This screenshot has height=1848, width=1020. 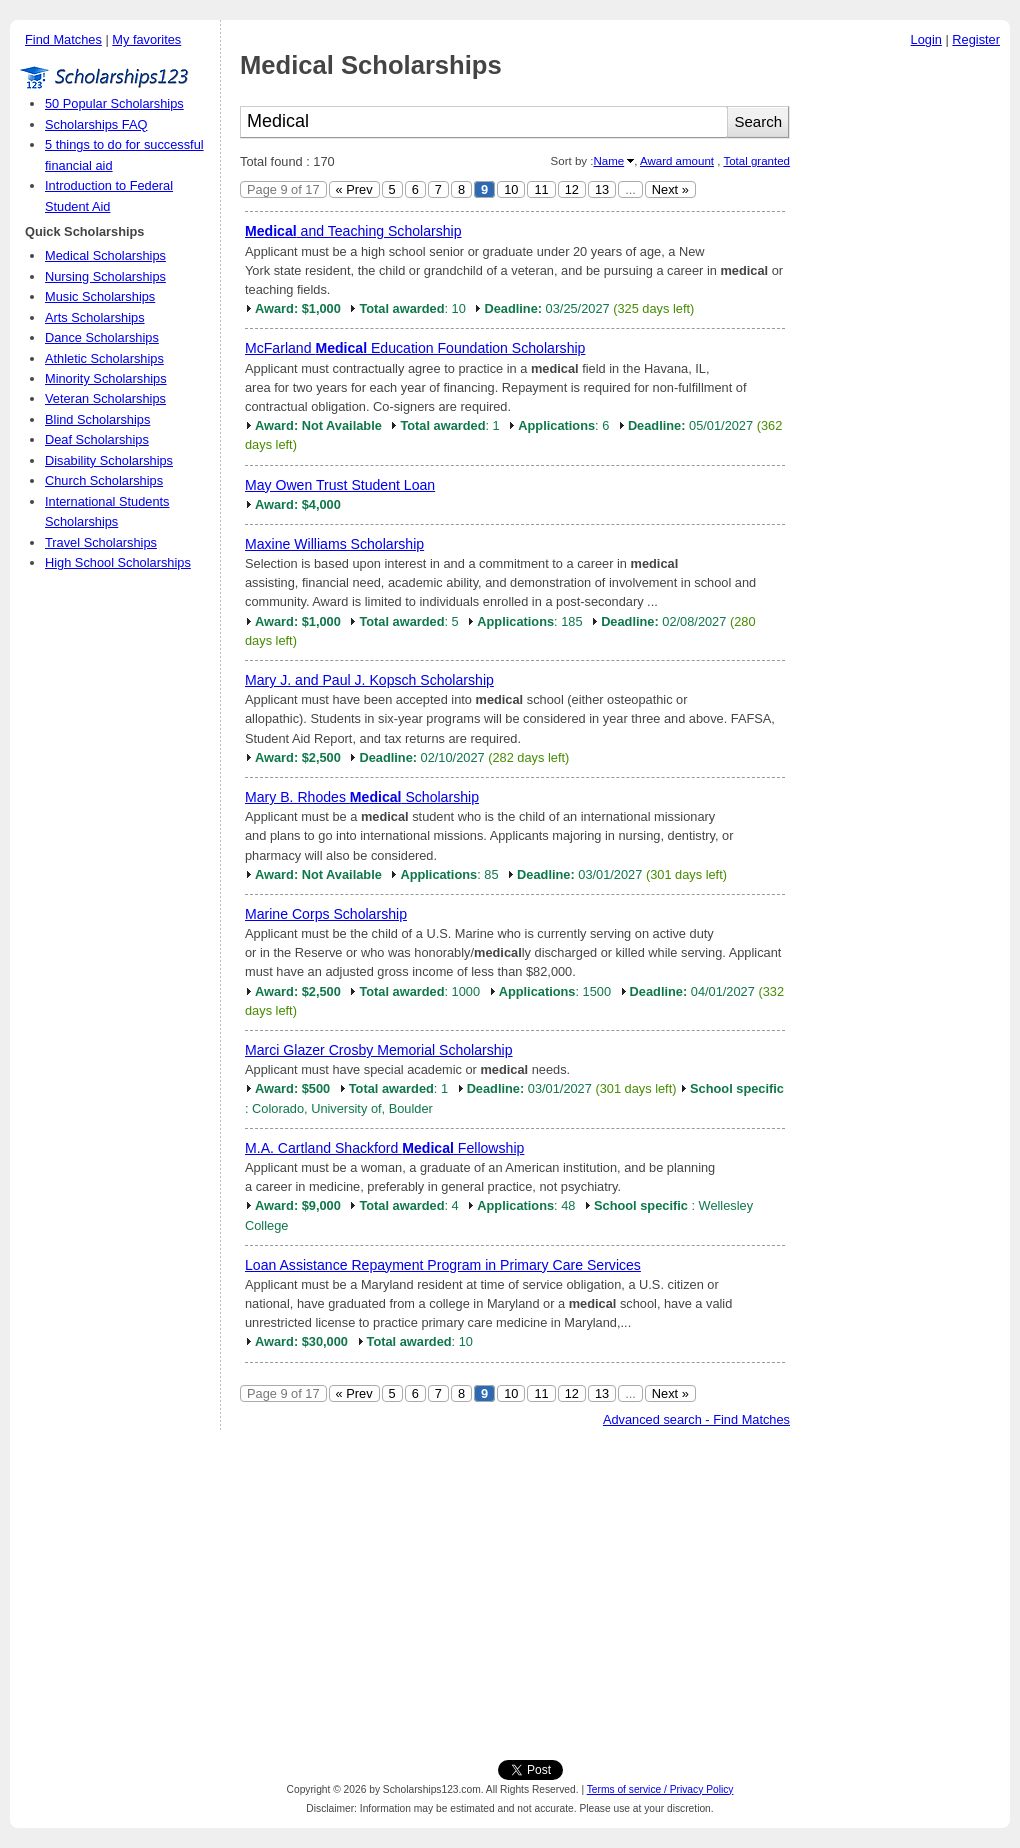 What do you see at coordinates (114, 103) in the screenshot?
I see `50 Popular Scholarships` at bounding box center [114, 103].